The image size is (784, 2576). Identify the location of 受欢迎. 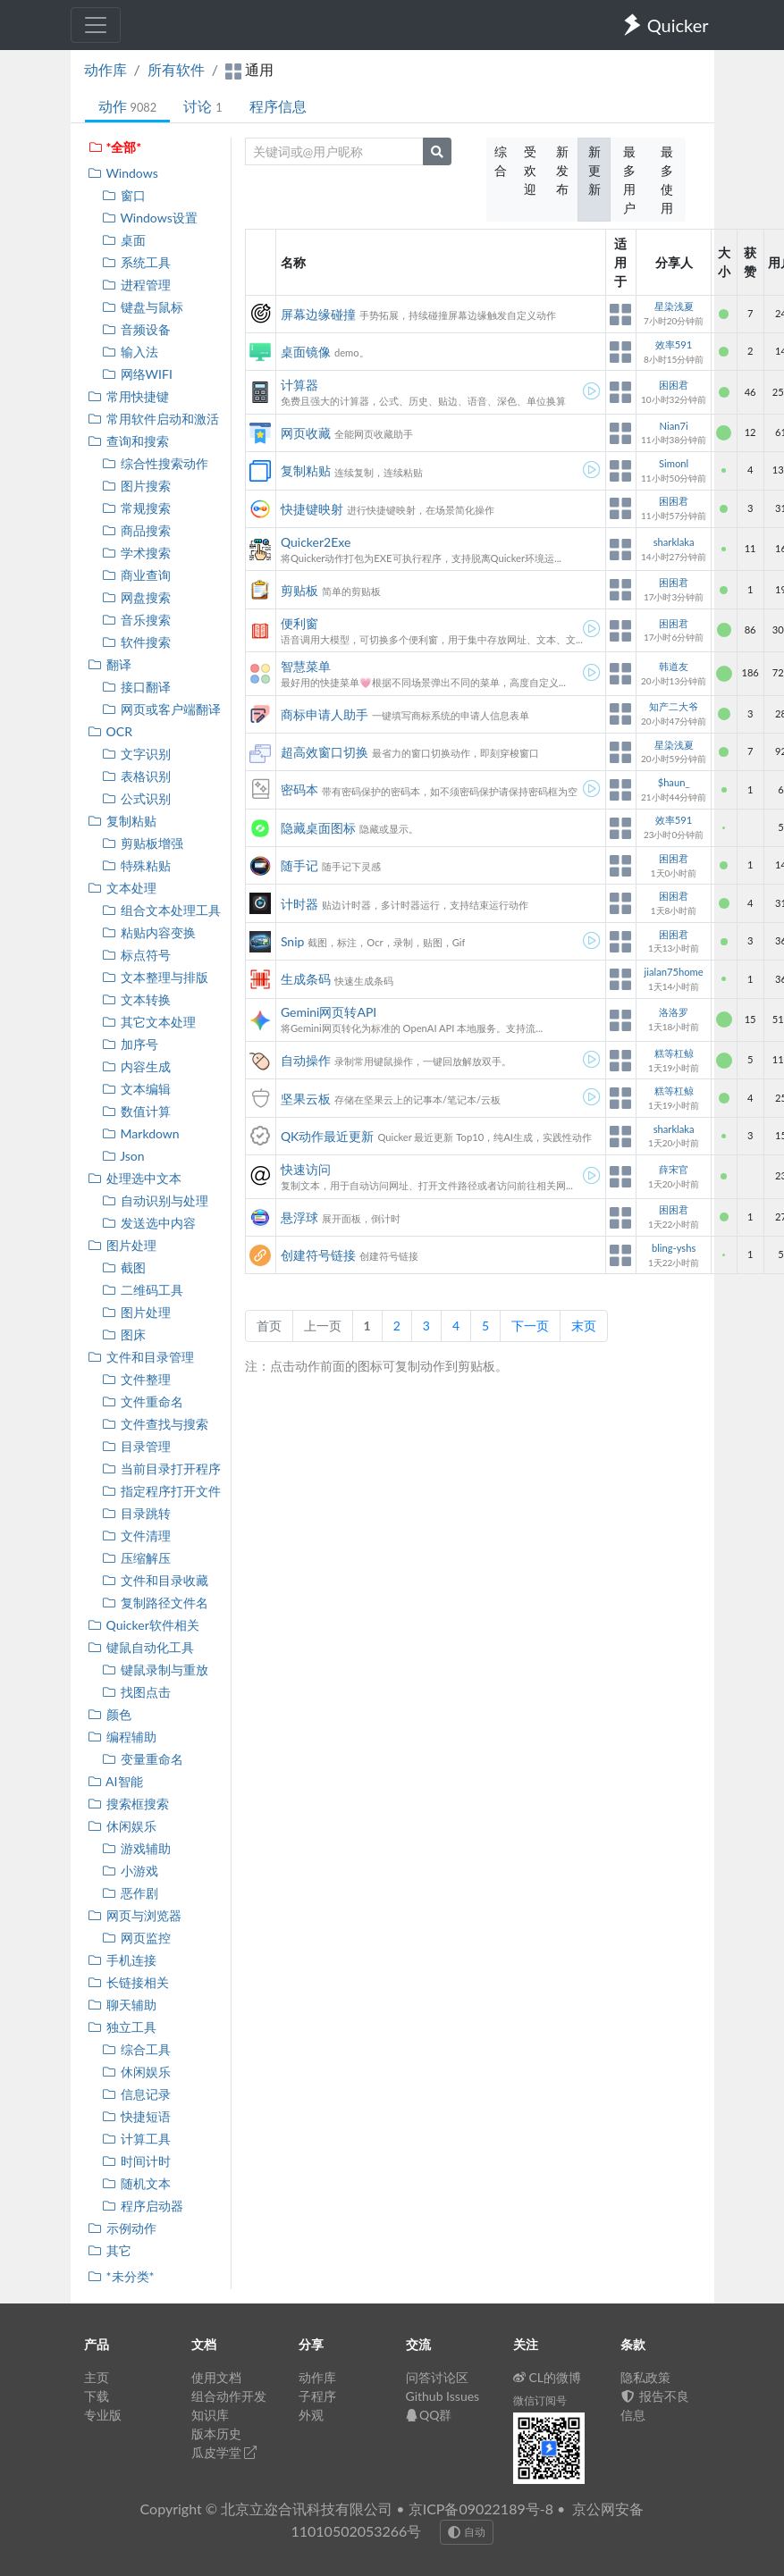
(530, 170).